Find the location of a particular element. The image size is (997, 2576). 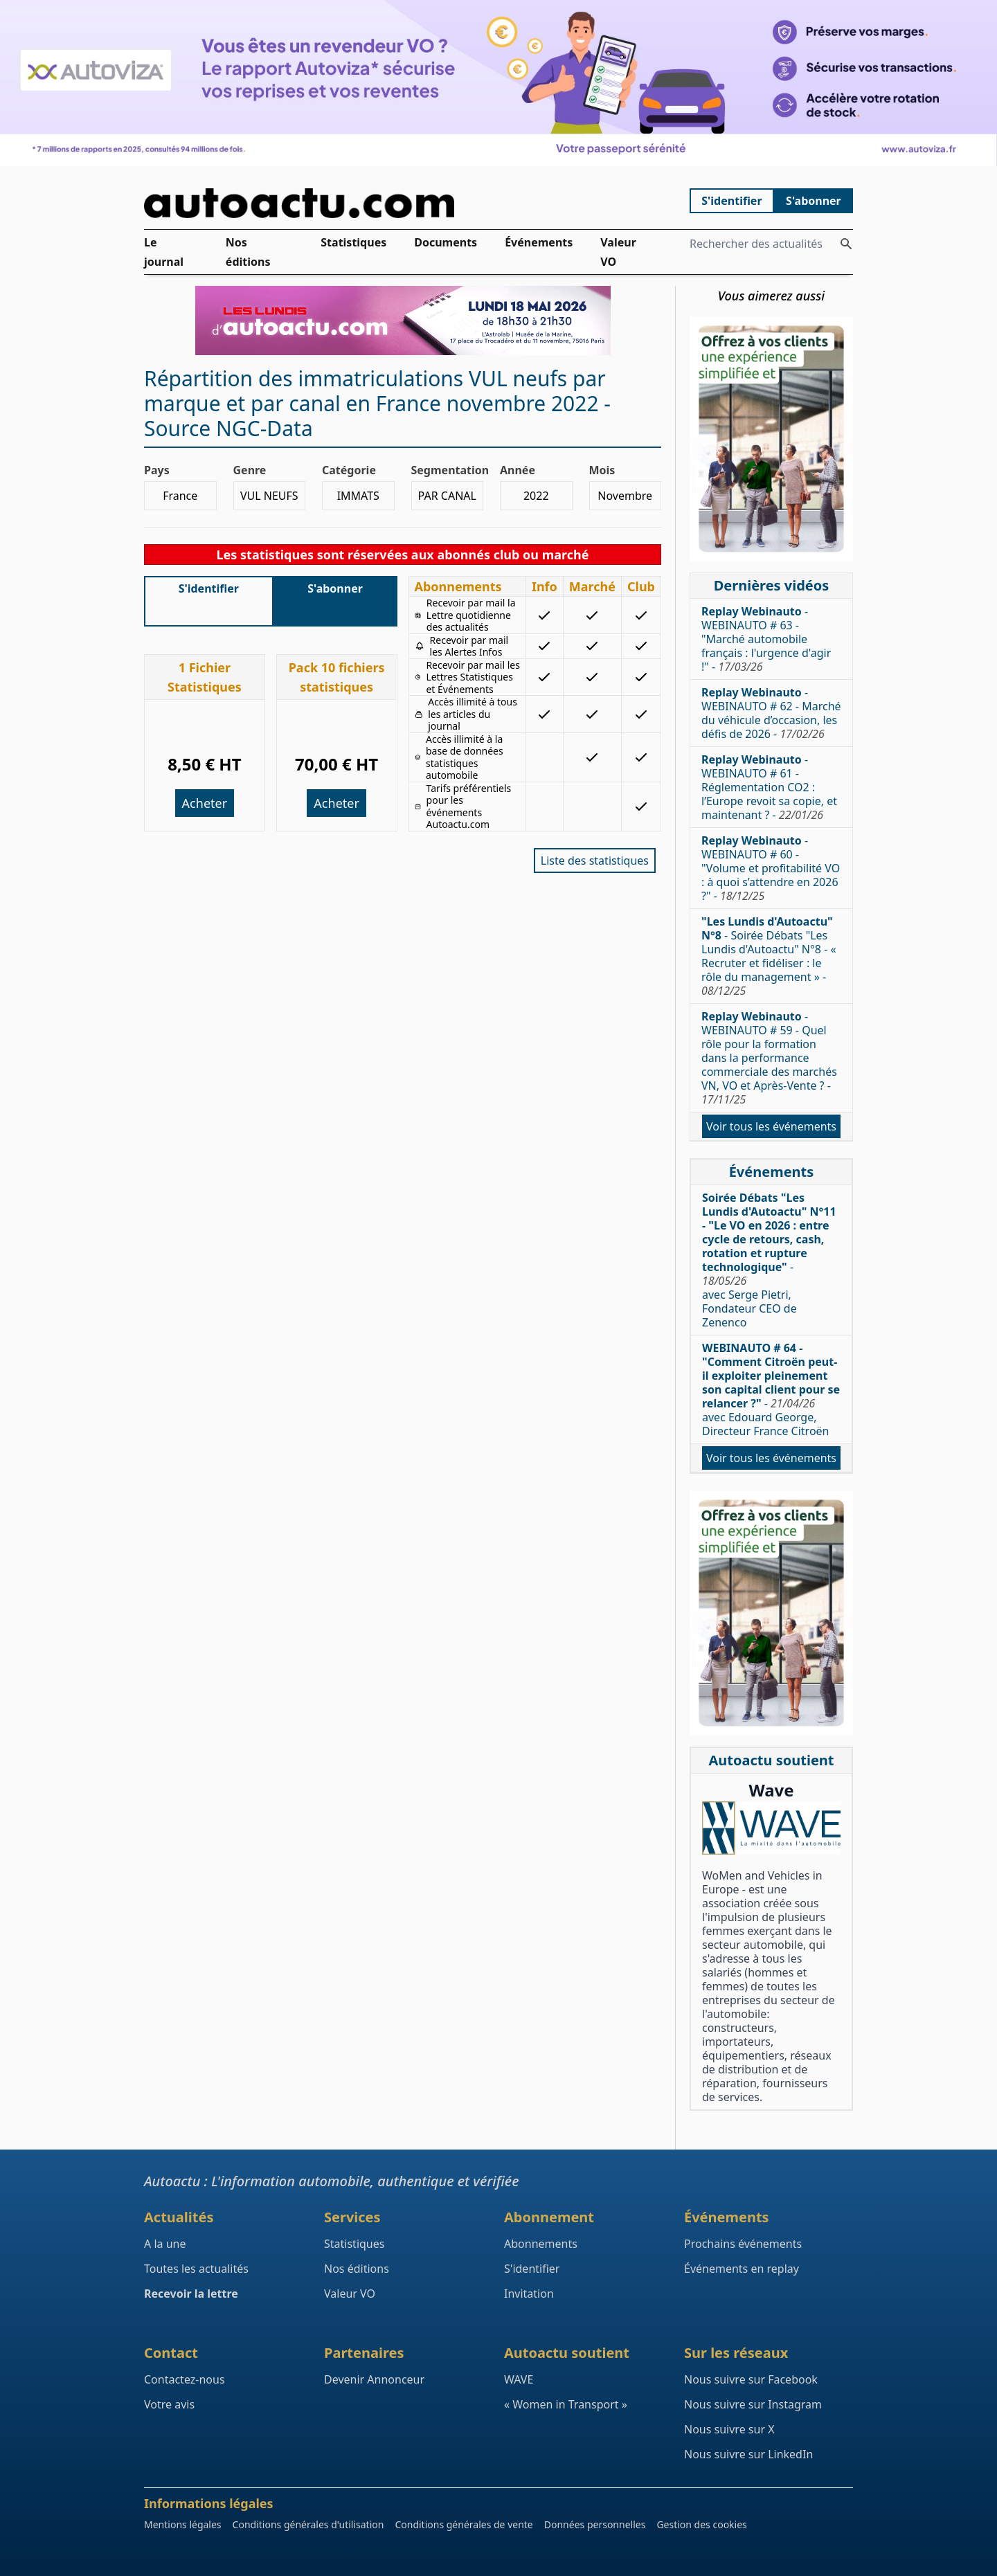

- WEBINAUTO # 62 - Marché du véhicule d’occasion, les défis de 2026 - is located at coordinates (771, 713).